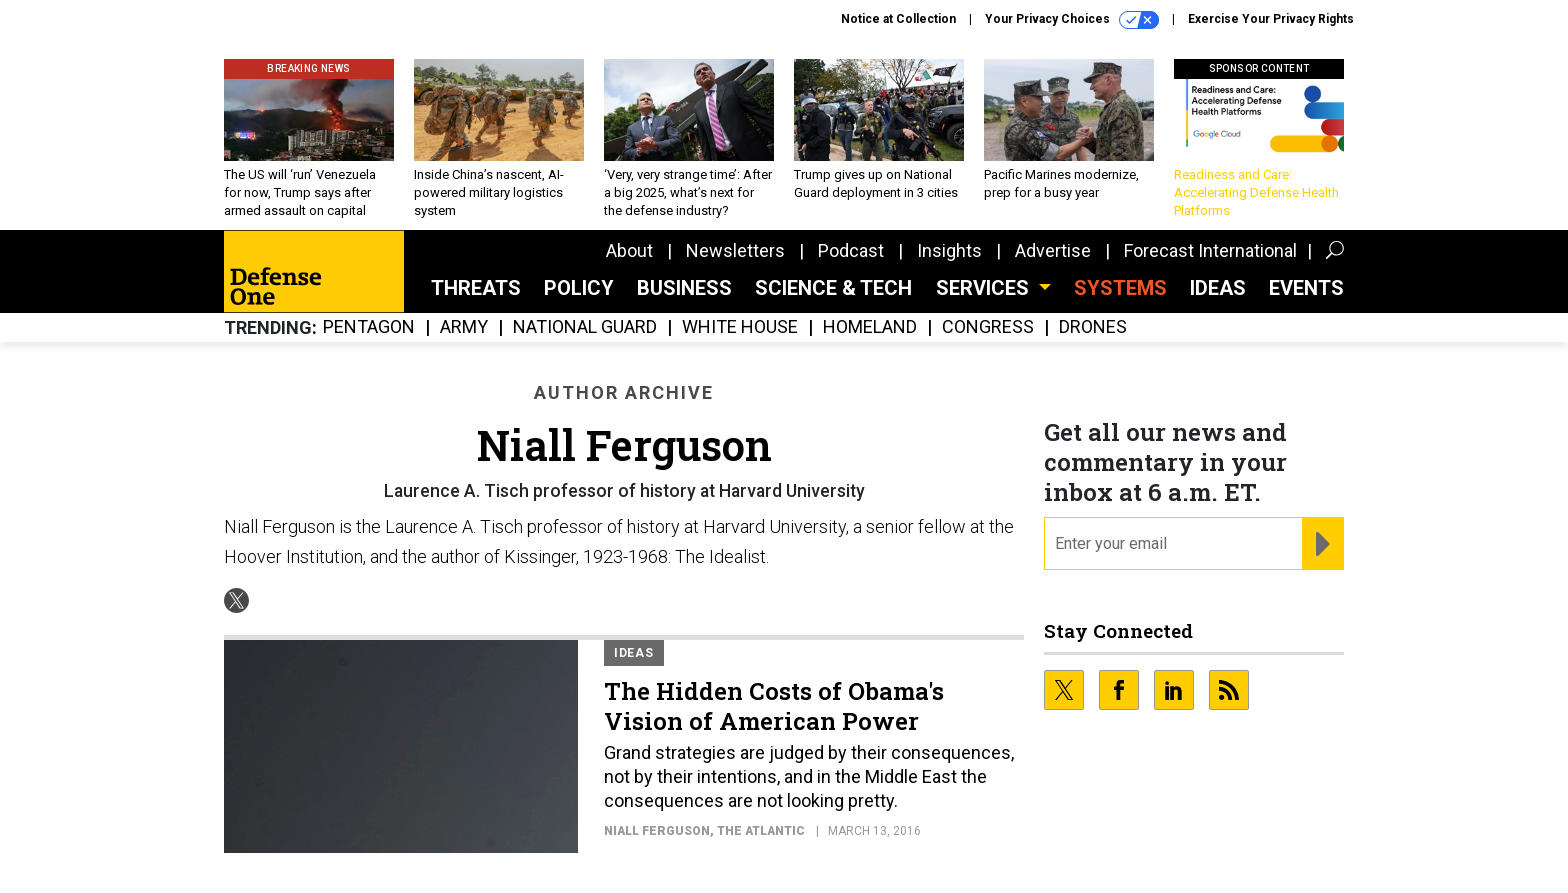 Image resolution: width=1568 pixels, height=893 pixels. Describe the element at coordinates (740, 327) in the screenshot. I see `White House` at that location.